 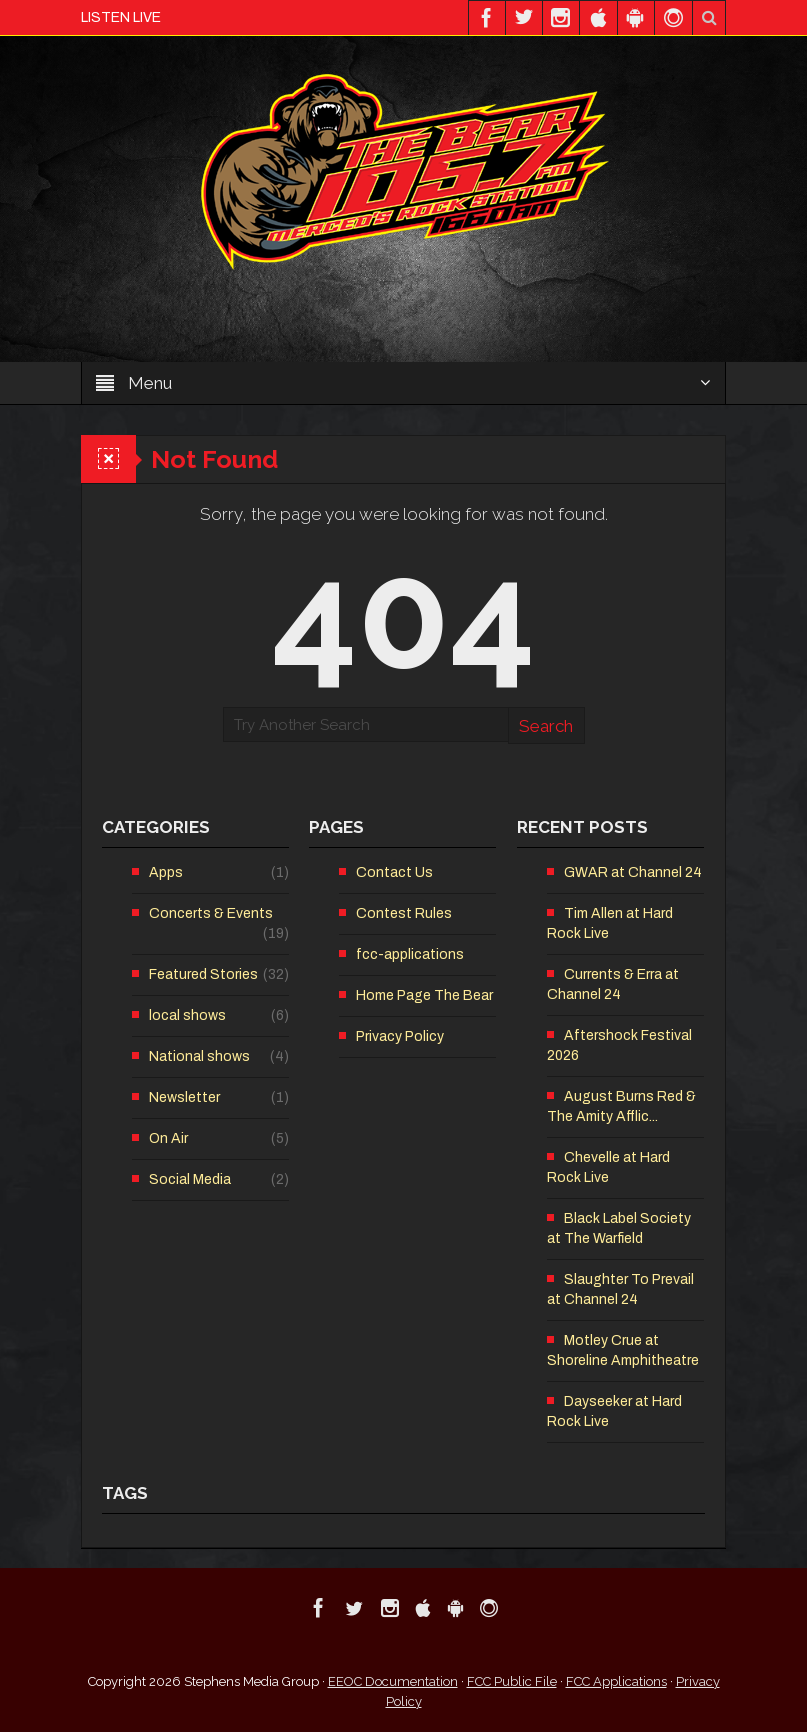 What do you see at coordinates (633, 872) in the screenshot?
I see `GWAR at Channel 24` at bounding box center [633, 872].